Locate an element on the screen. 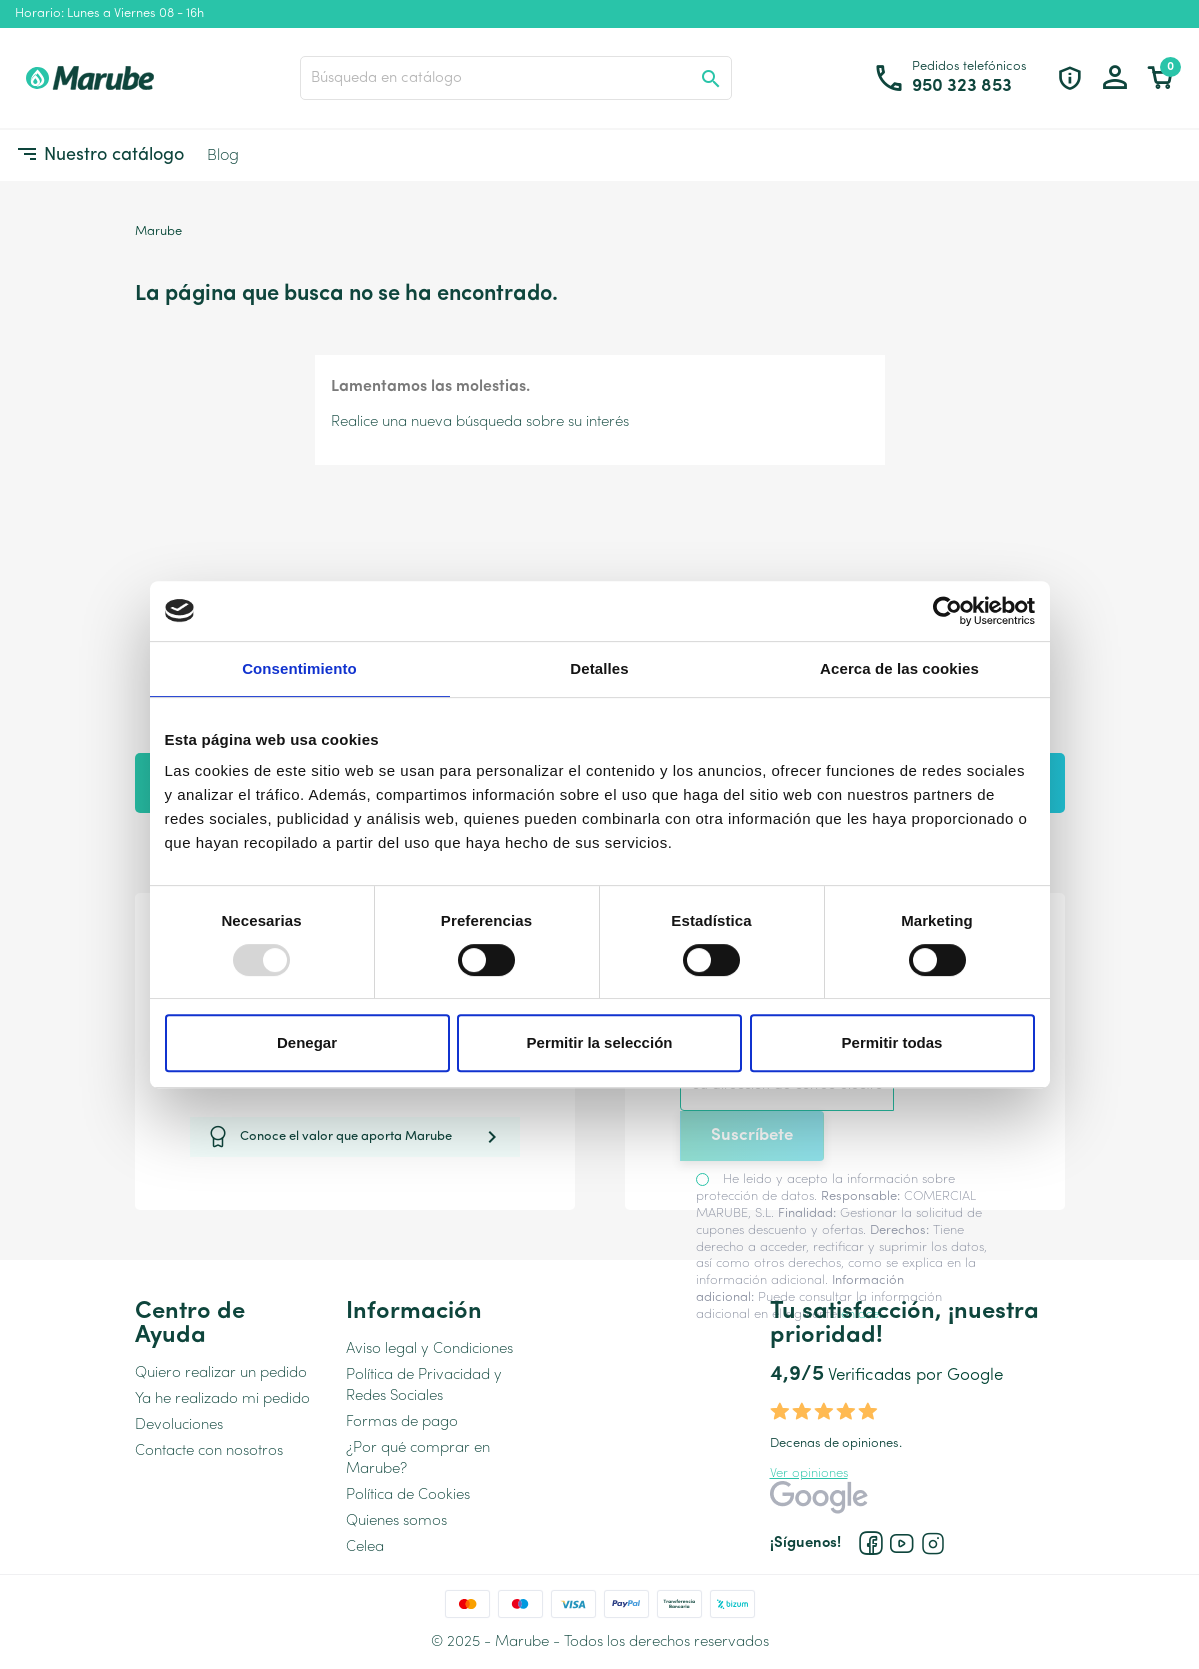  Quiero realizar un pedido is located at coordinates (221, 1373).